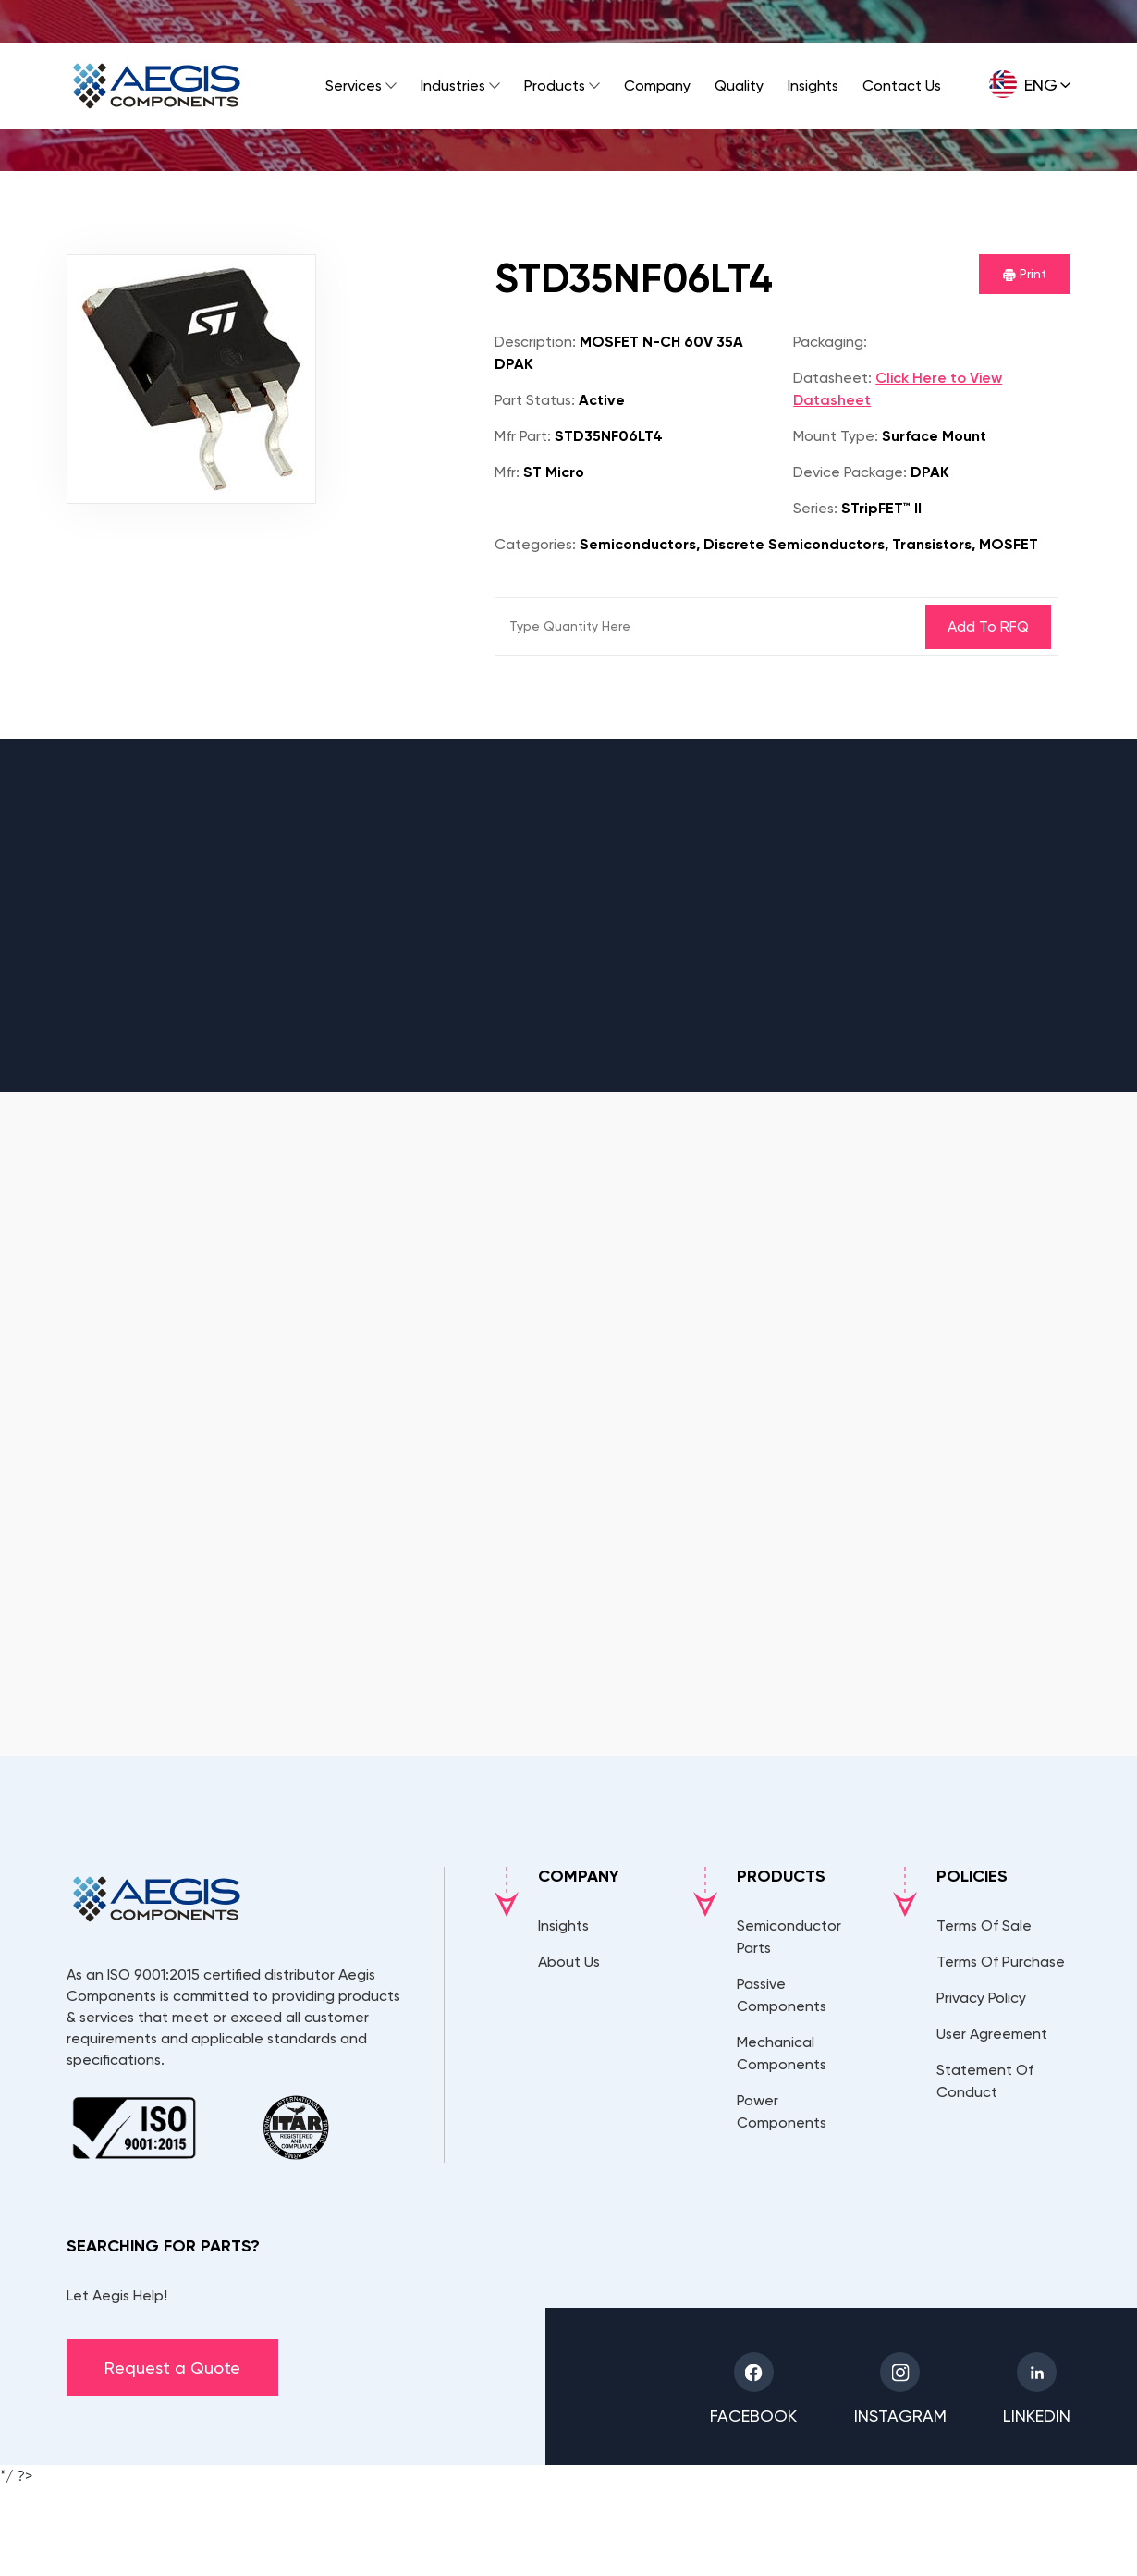 The image size is (1137, 2576). What do you see at coordinates (813, 85) in the screenshot?
I see `Insights` at bounding box center [813, 85].